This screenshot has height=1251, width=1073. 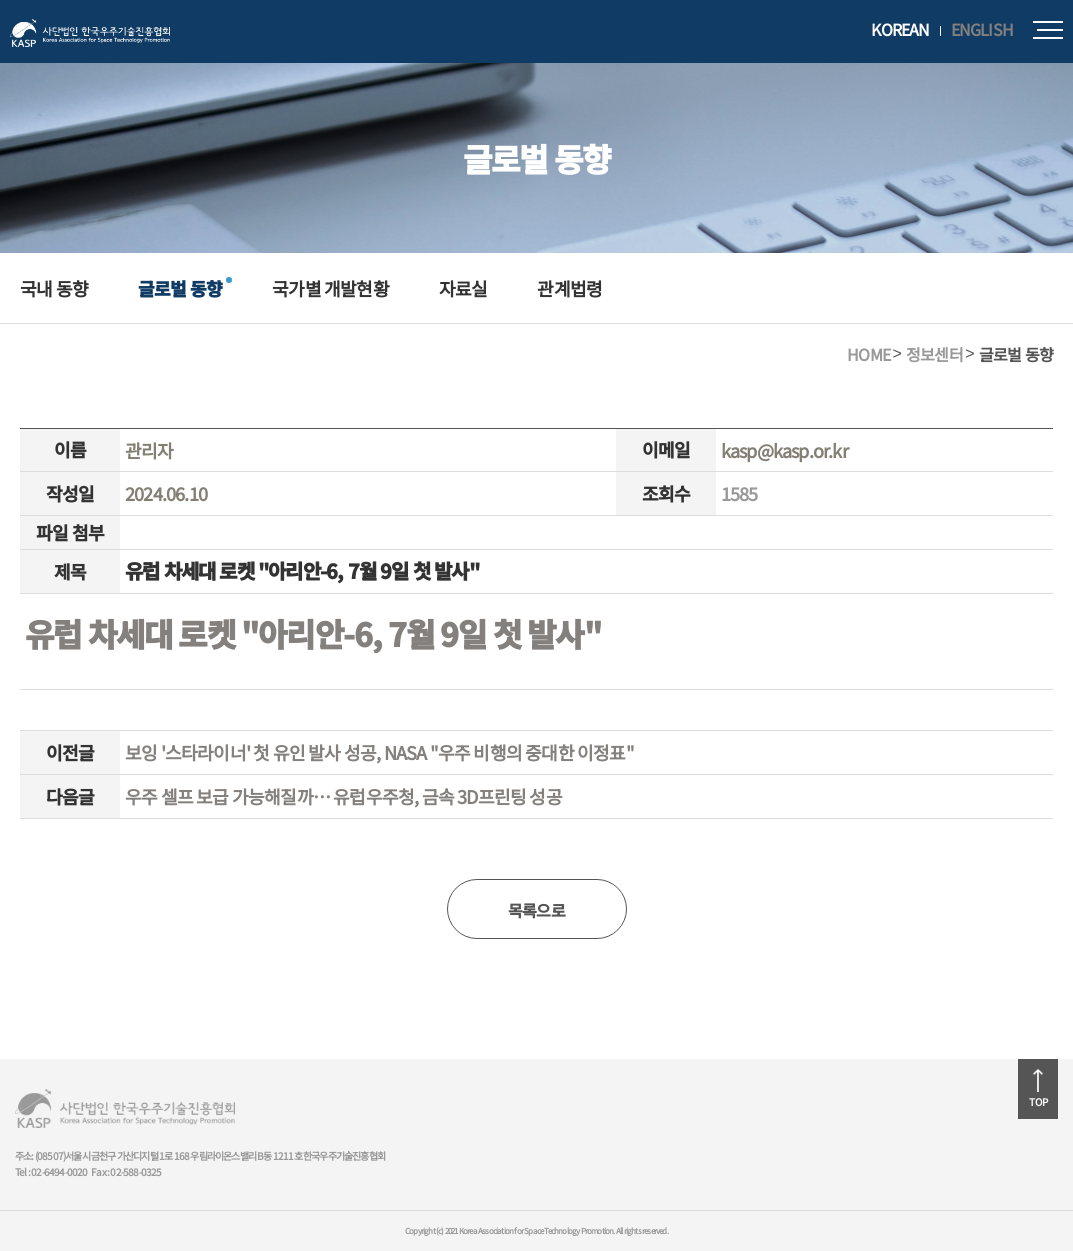 I want to click on 국내 동향, so click(x=54, y=288).